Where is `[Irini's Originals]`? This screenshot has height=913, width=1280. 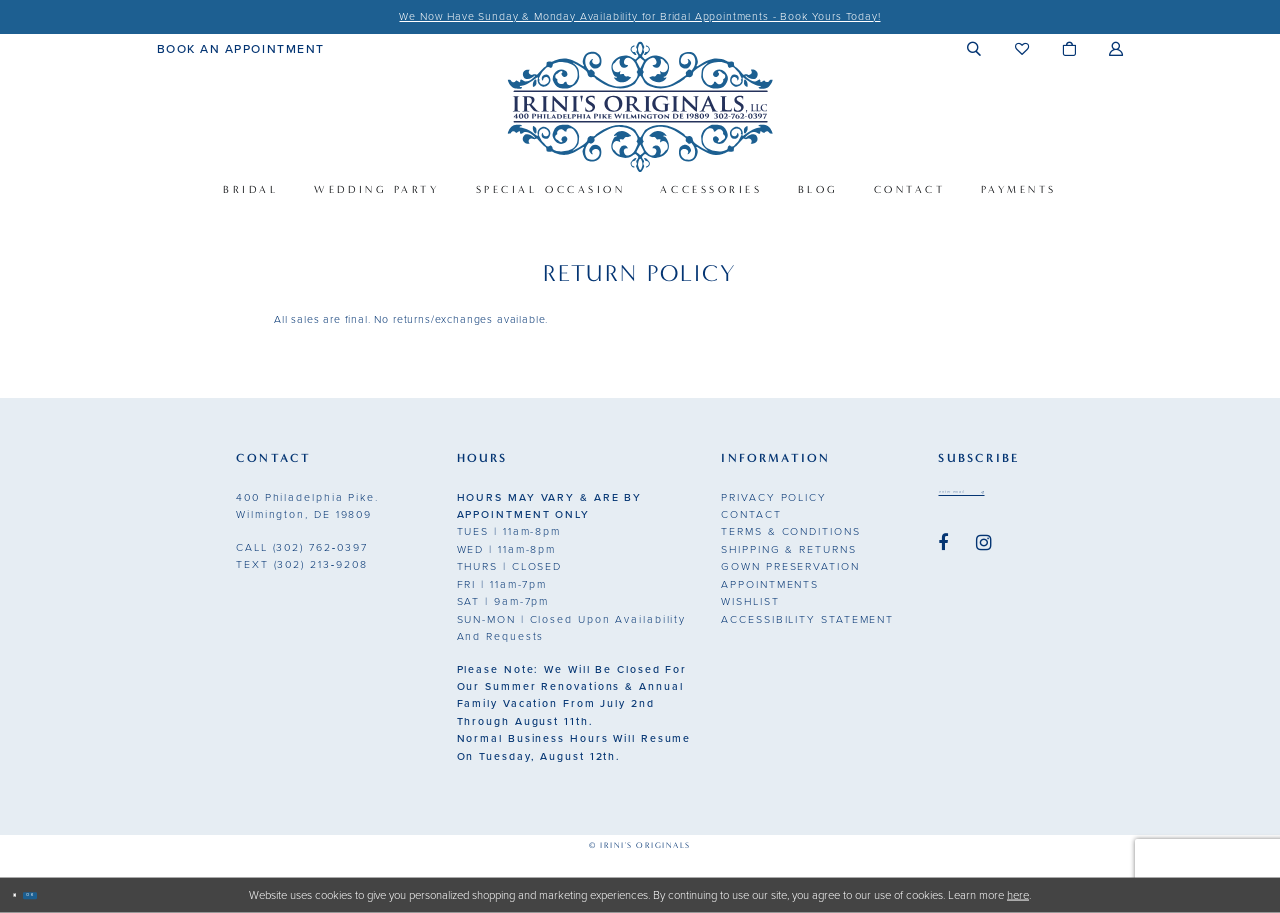
[Irini's Originals] is located at coordinates (639, 106).